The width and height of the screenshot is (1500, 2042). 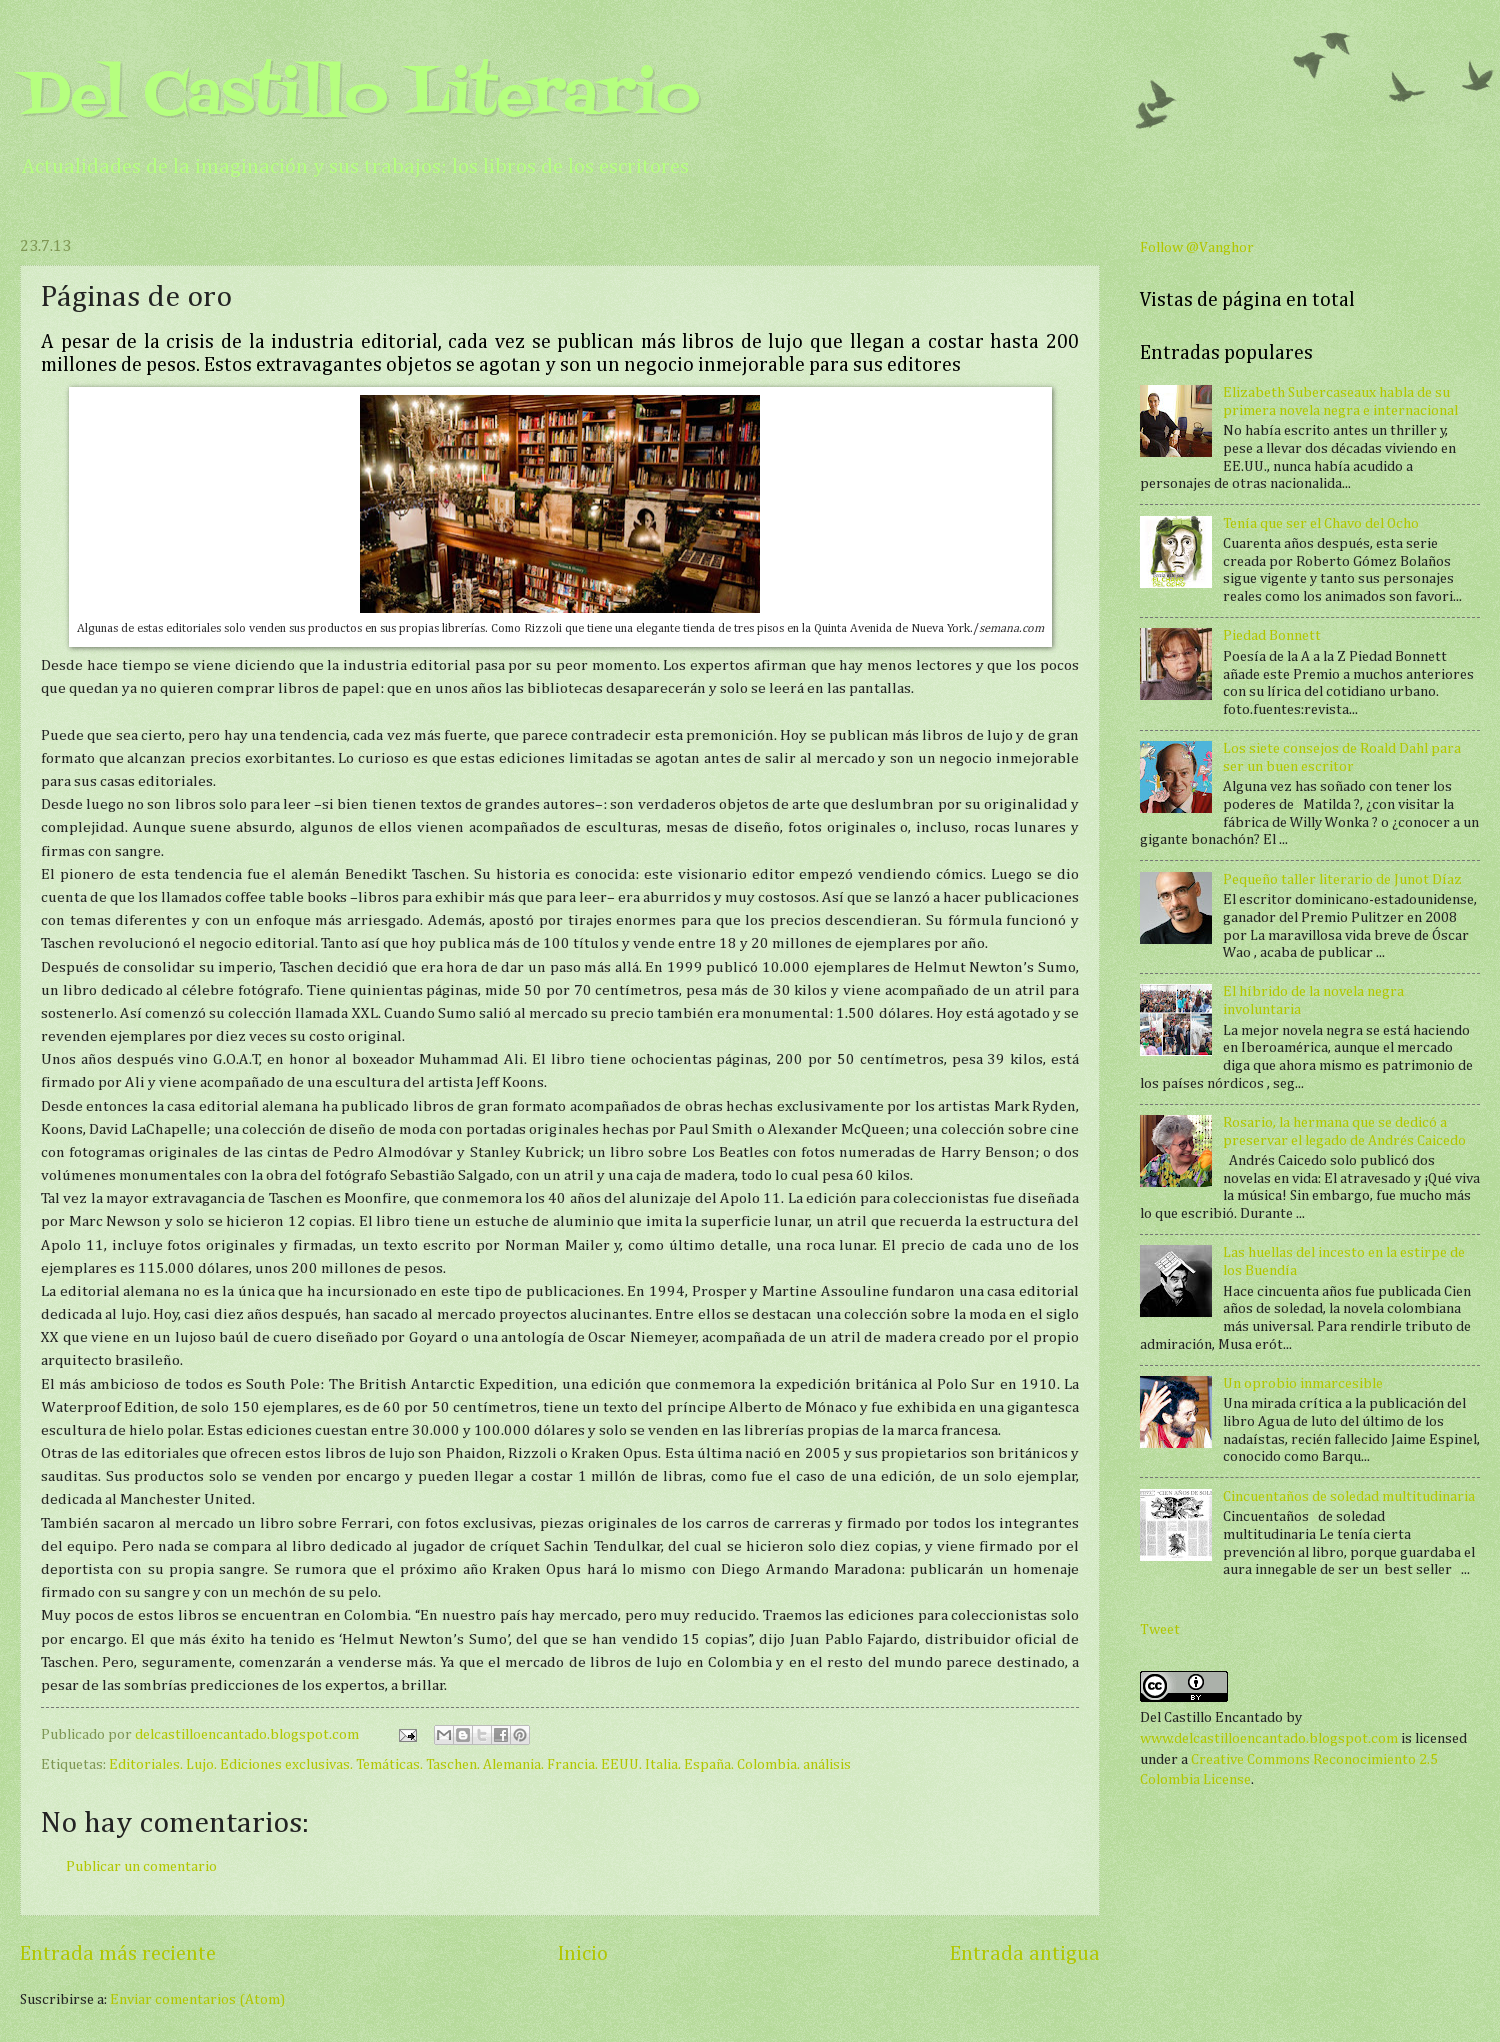 I want to click on Pequeño taller literario de Junot Díaz, so click(x=1342, y=880).